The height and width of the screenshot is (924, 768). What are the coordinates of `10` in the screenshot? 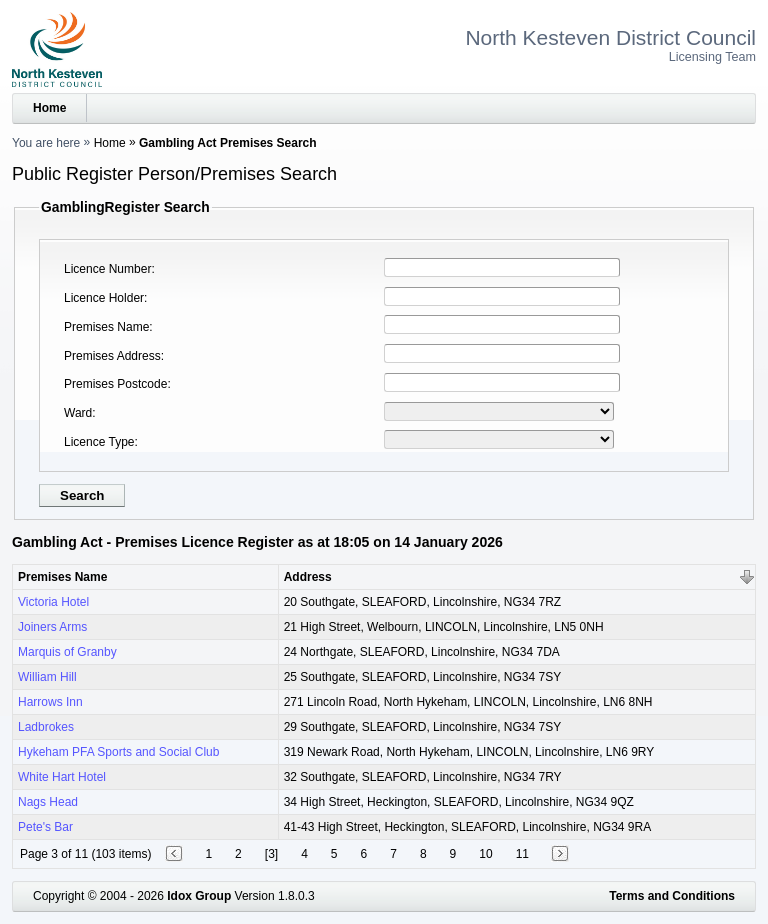 It's located at (485, 854).